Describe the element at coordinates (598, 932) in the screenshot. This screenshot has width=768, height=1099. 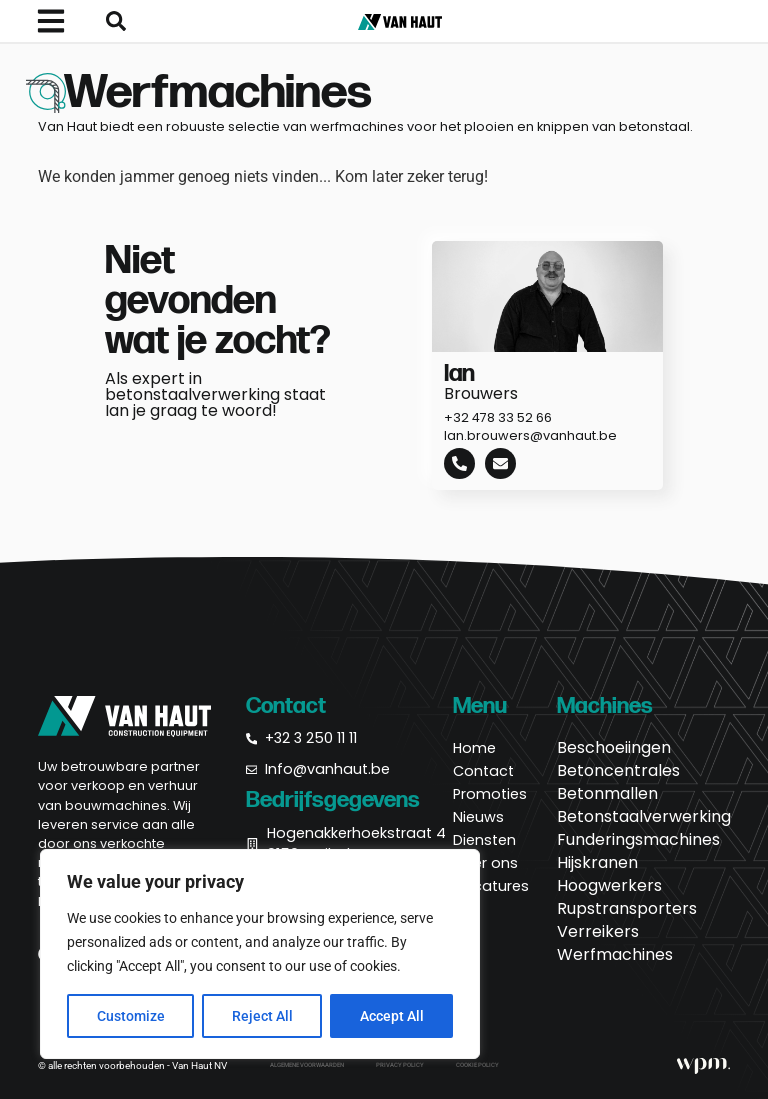
I see `Verreikers` at that location.